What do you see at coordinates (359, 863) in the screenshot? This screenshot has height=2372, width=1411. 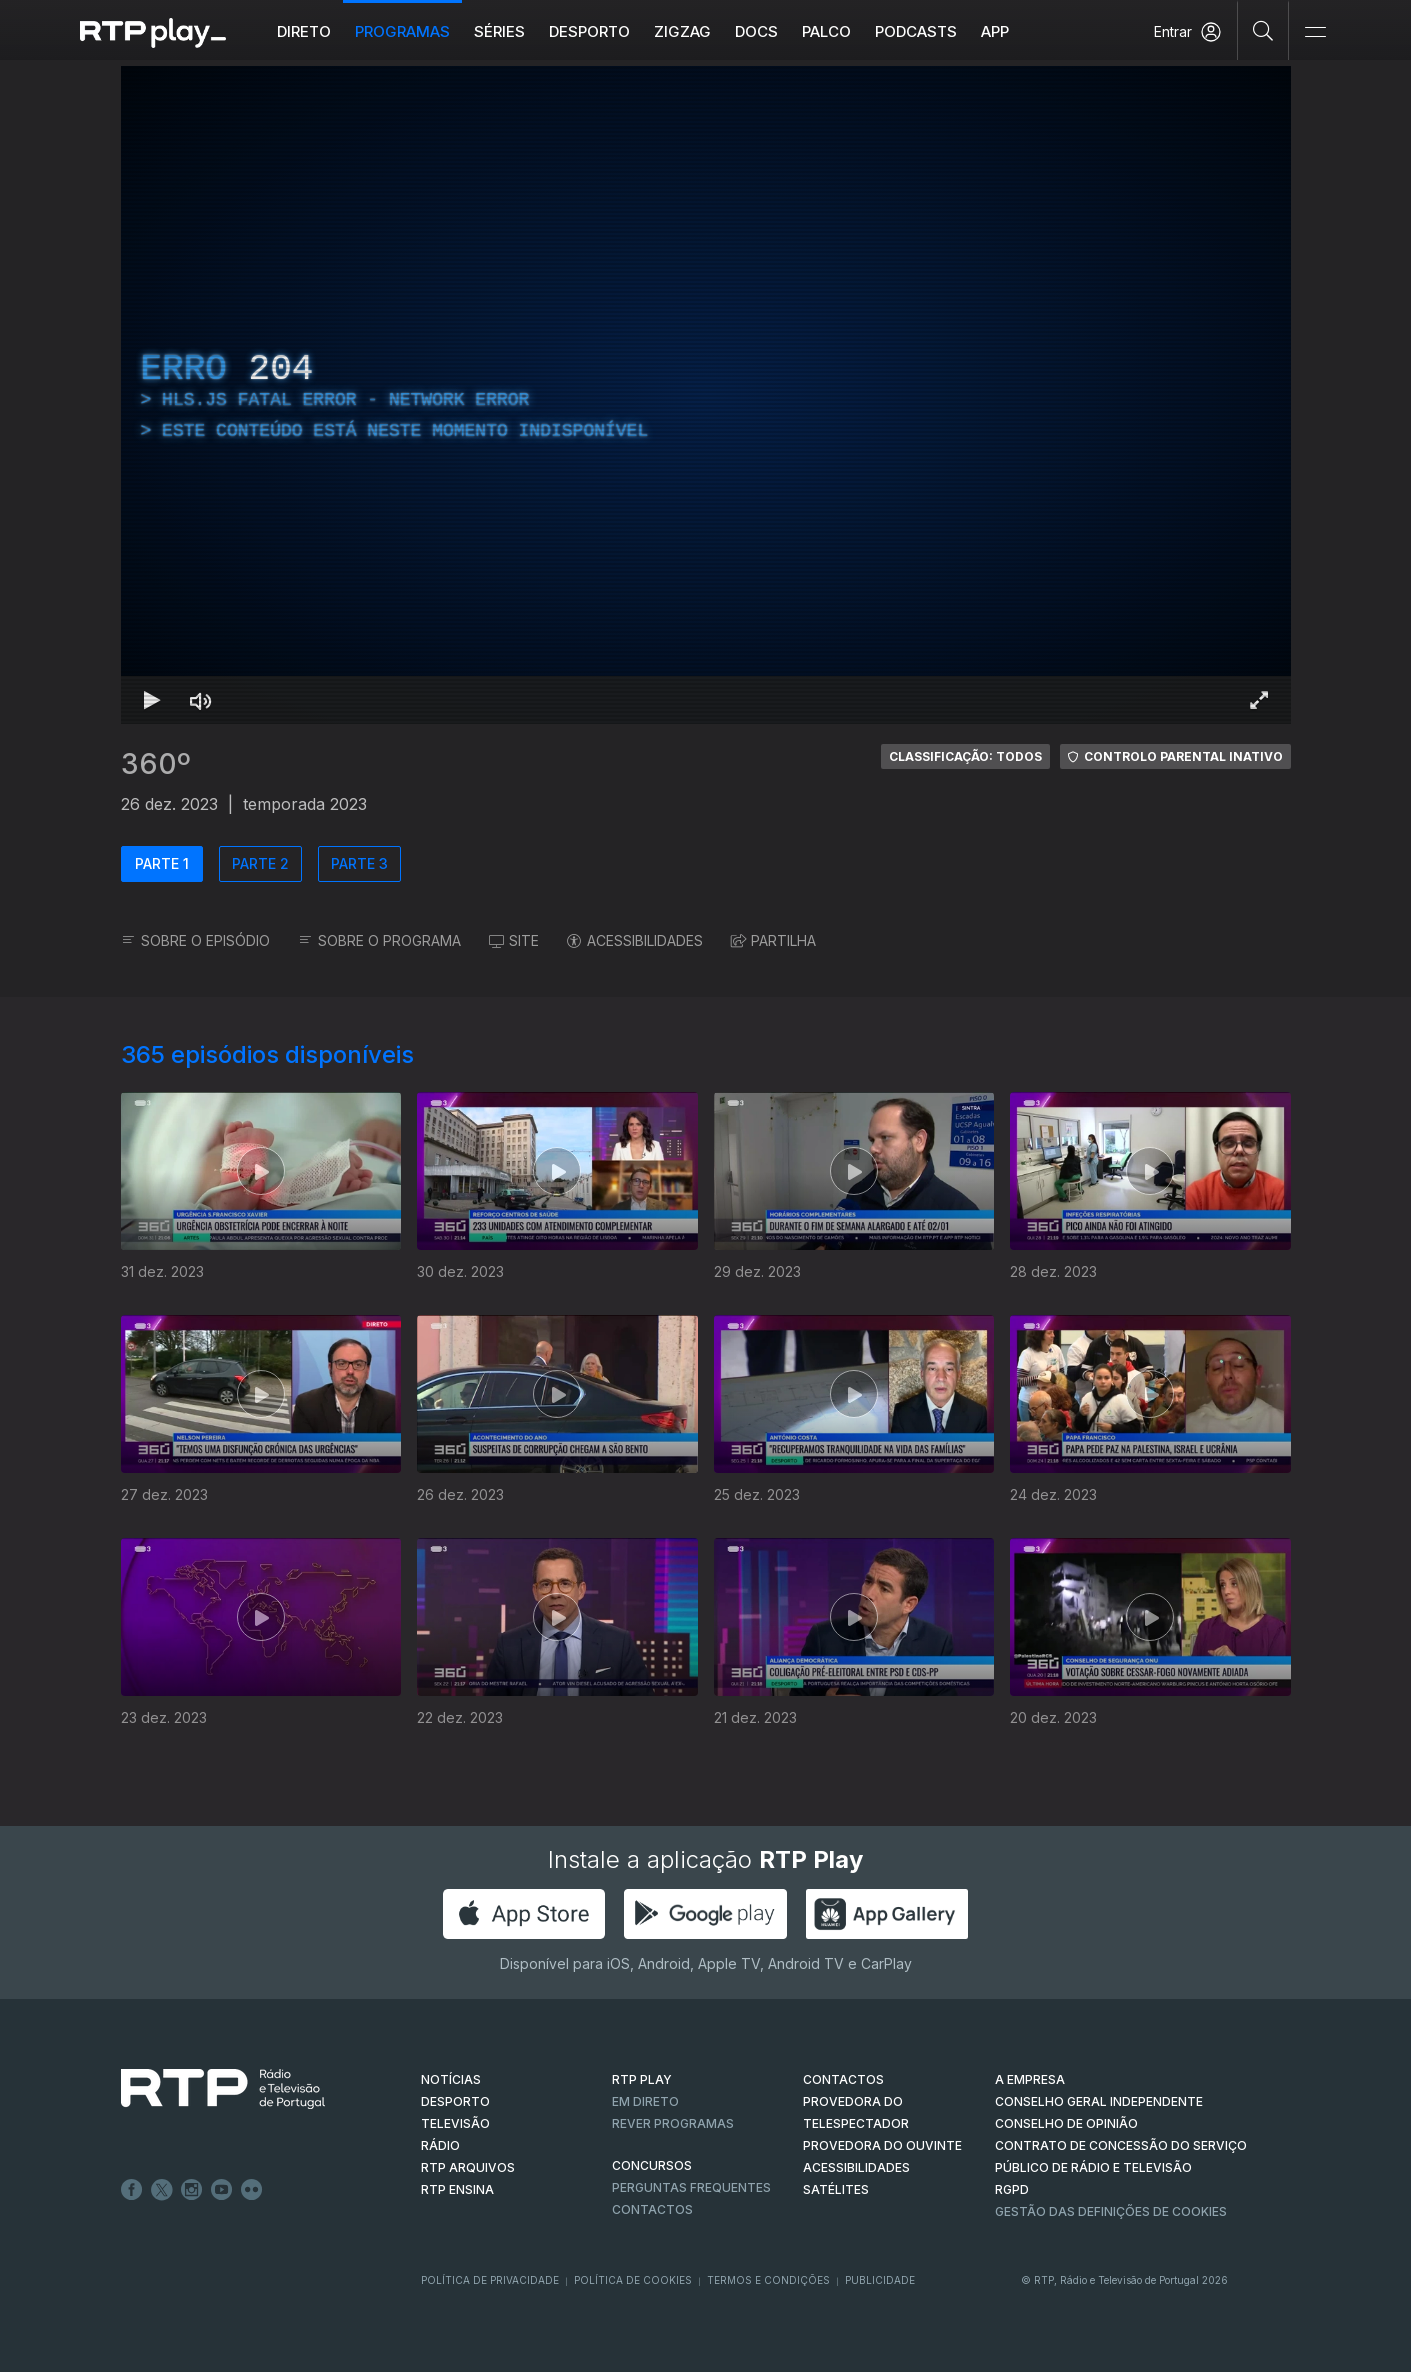 I see `PARTE 3` at bounding box center [359, 863].